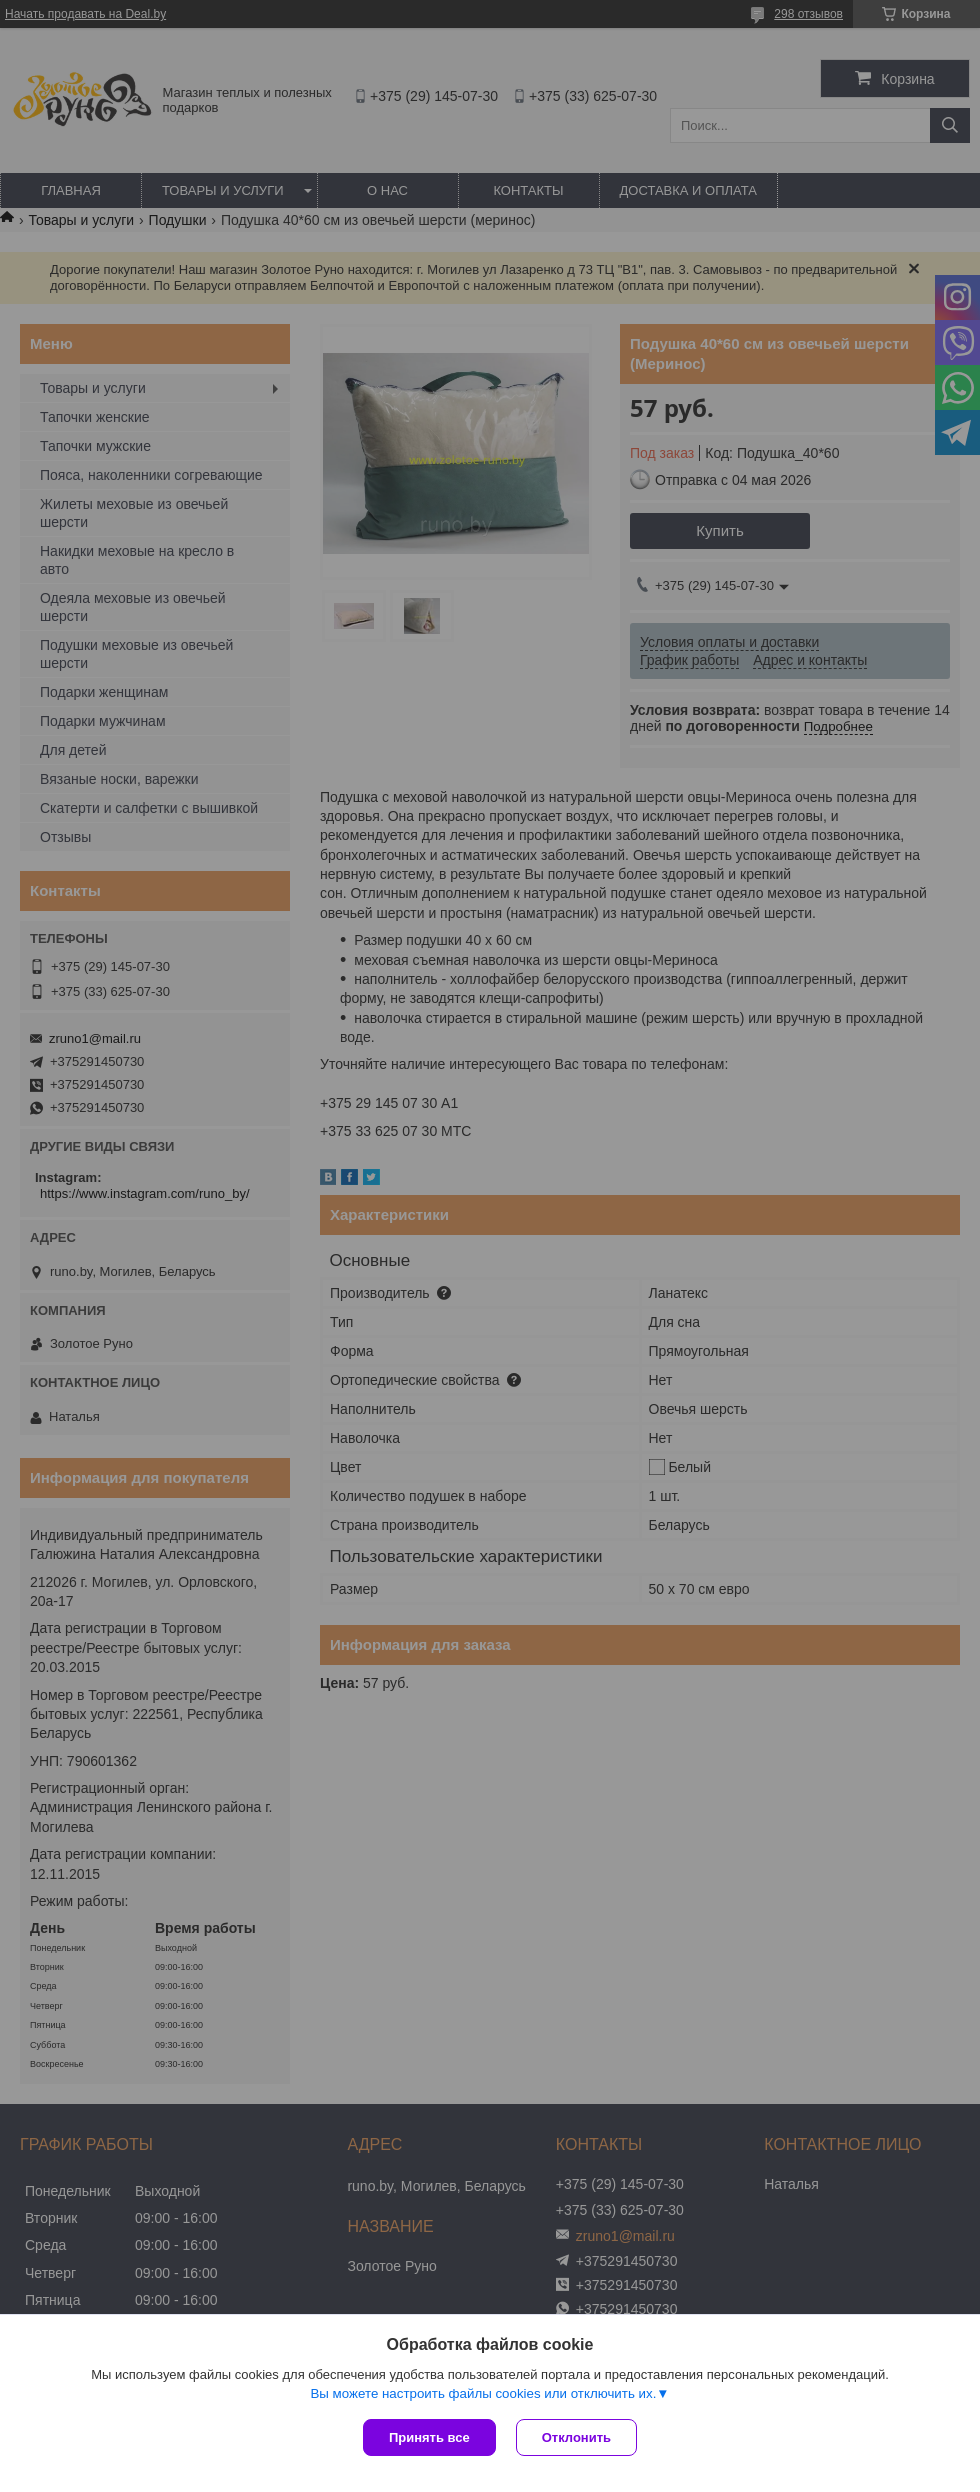  I want to click on Отклонить, so click(576, 2437).